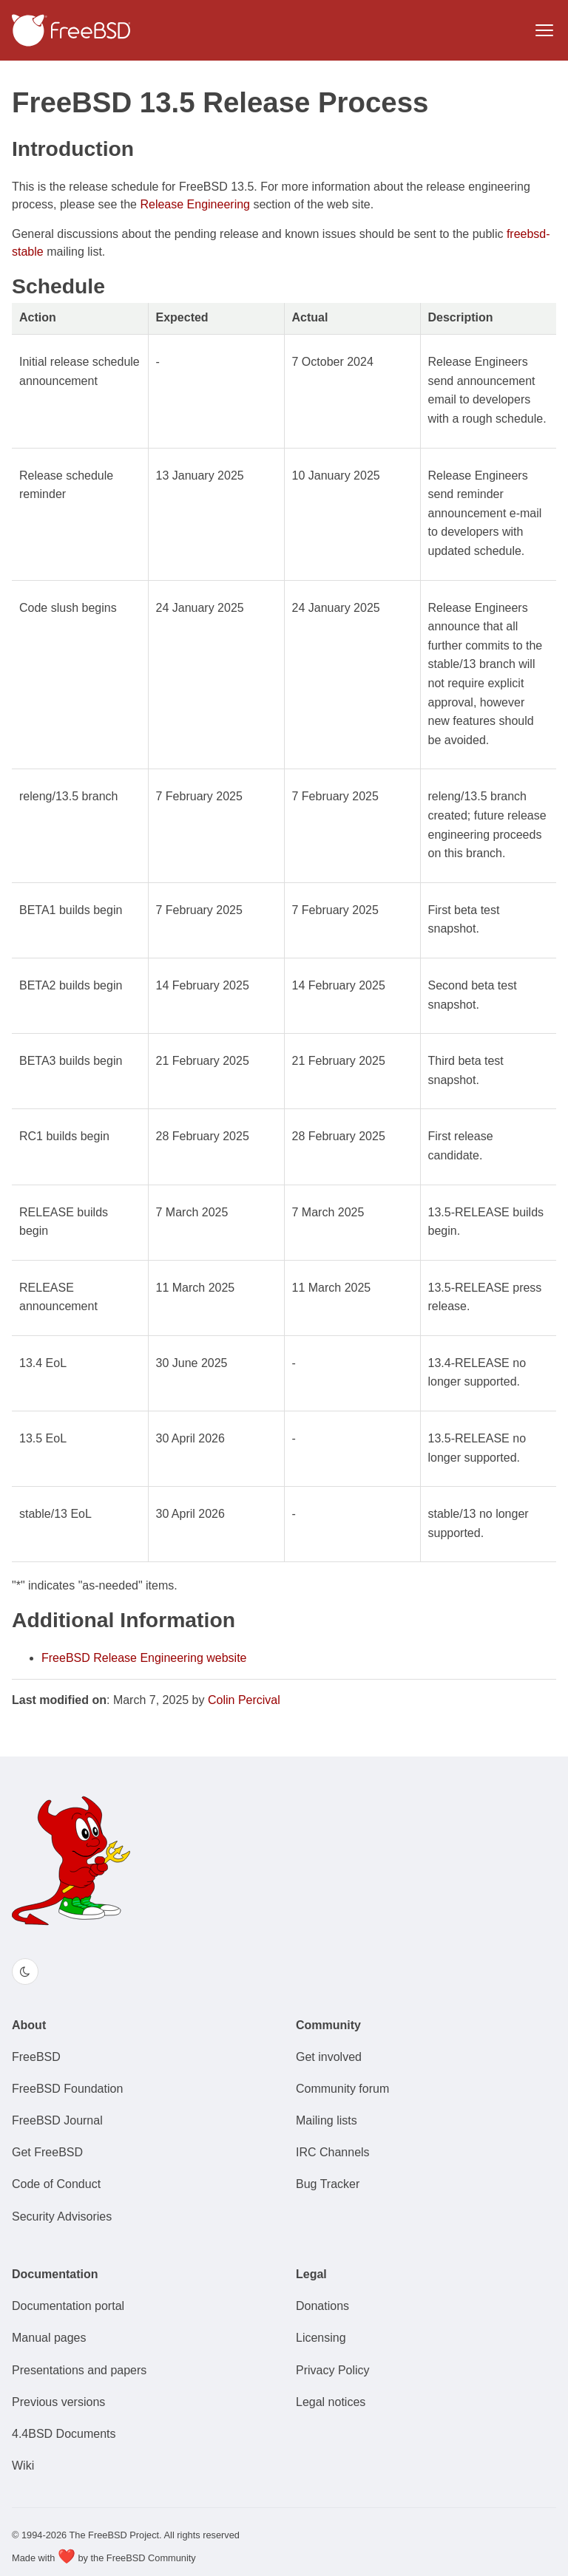 Image resolution: width=568 pixels, height=2576 pixels. What do you see at coordinates (321, 2337) in the screenshot?
I see `Licensing` at bounding box center [321, 2337].